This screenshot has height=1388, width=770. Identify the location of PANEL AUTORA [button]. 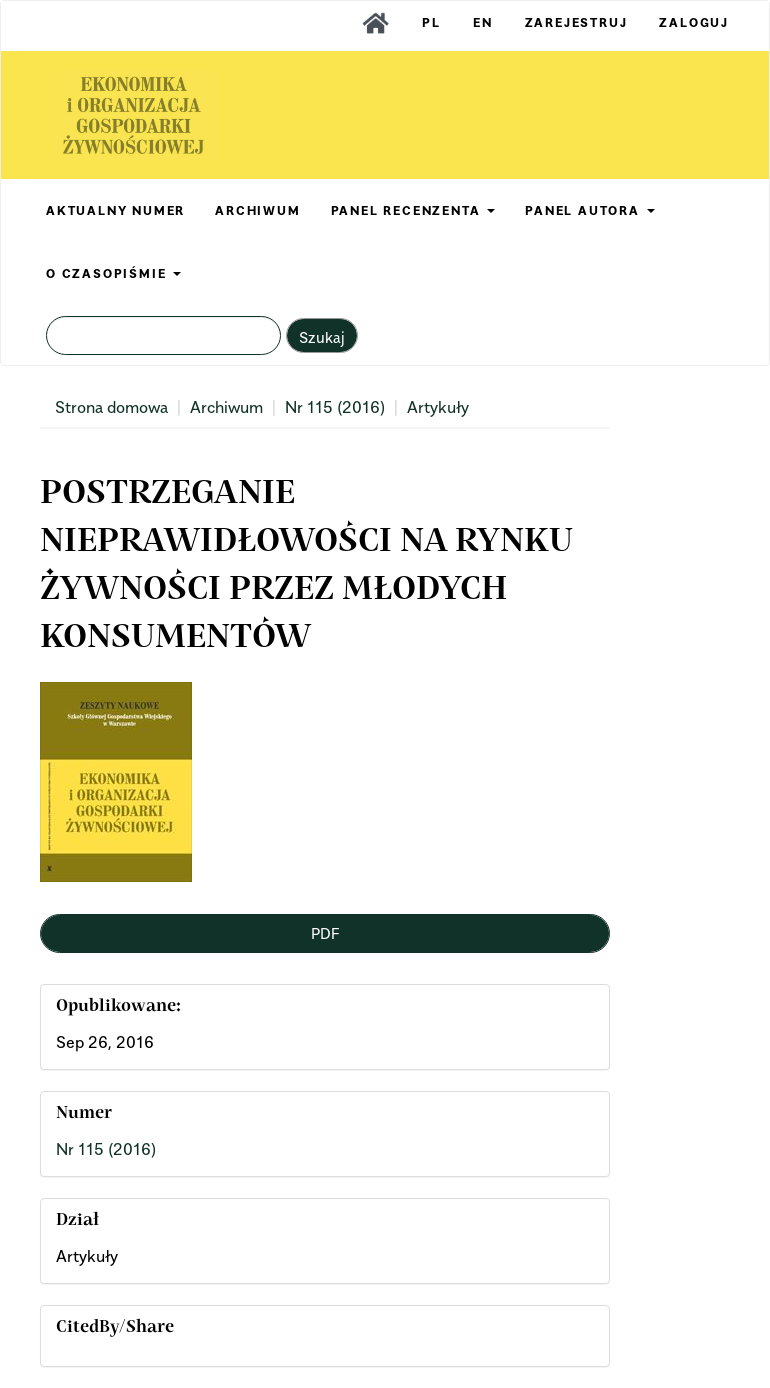
(589, 210).